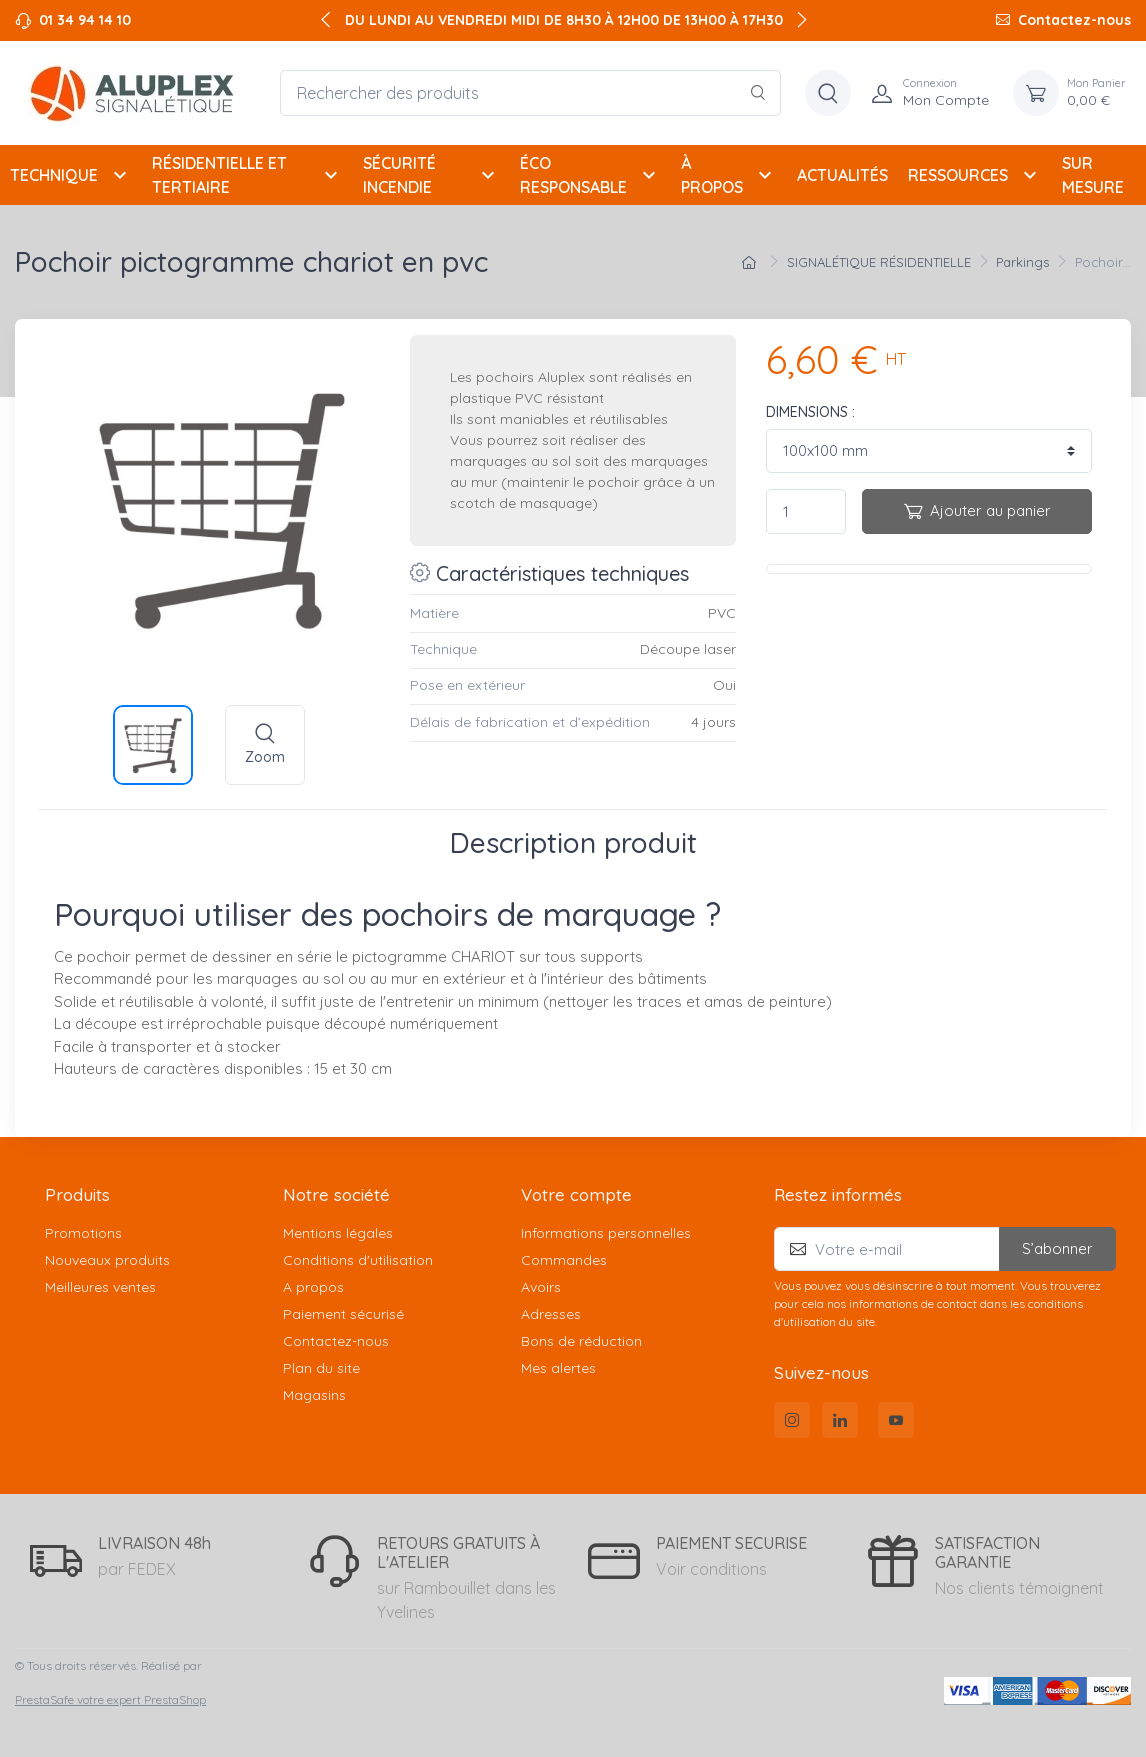  I want to click on [Rechercher], so click(758, 93).